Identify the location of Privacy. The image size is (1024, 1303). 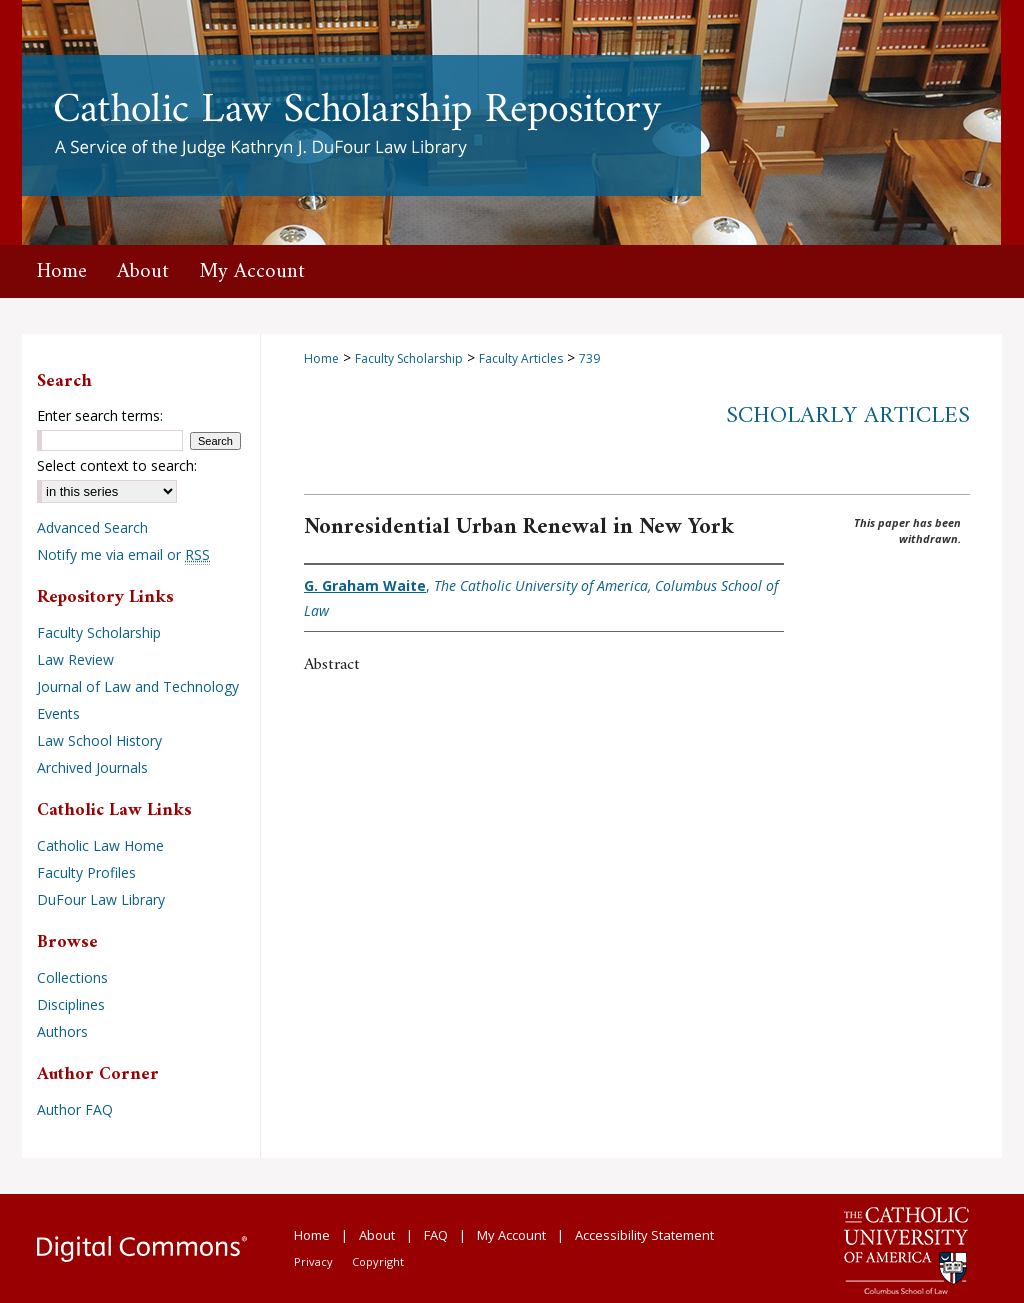
(313, 1261).